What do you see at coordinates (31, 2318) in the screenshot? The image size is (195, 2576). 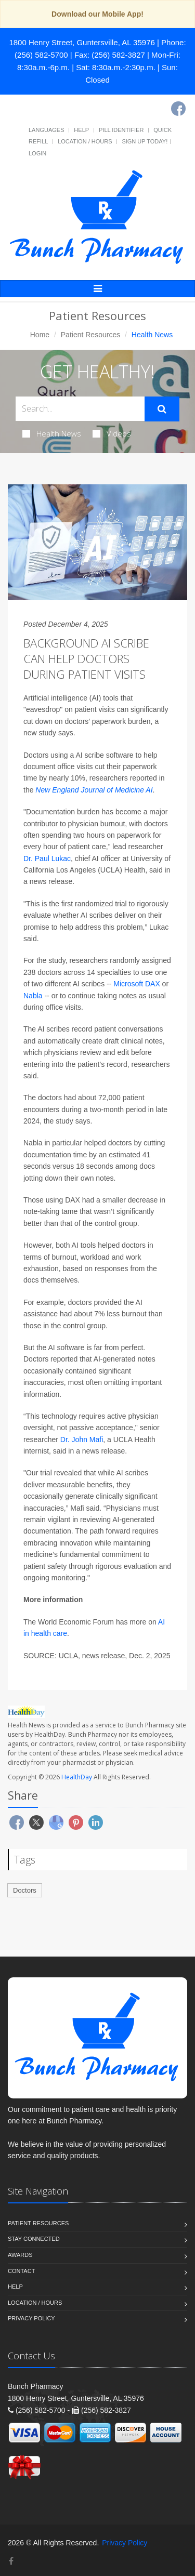 I see `Privacy Policy` at bounding box center [31, 2318].